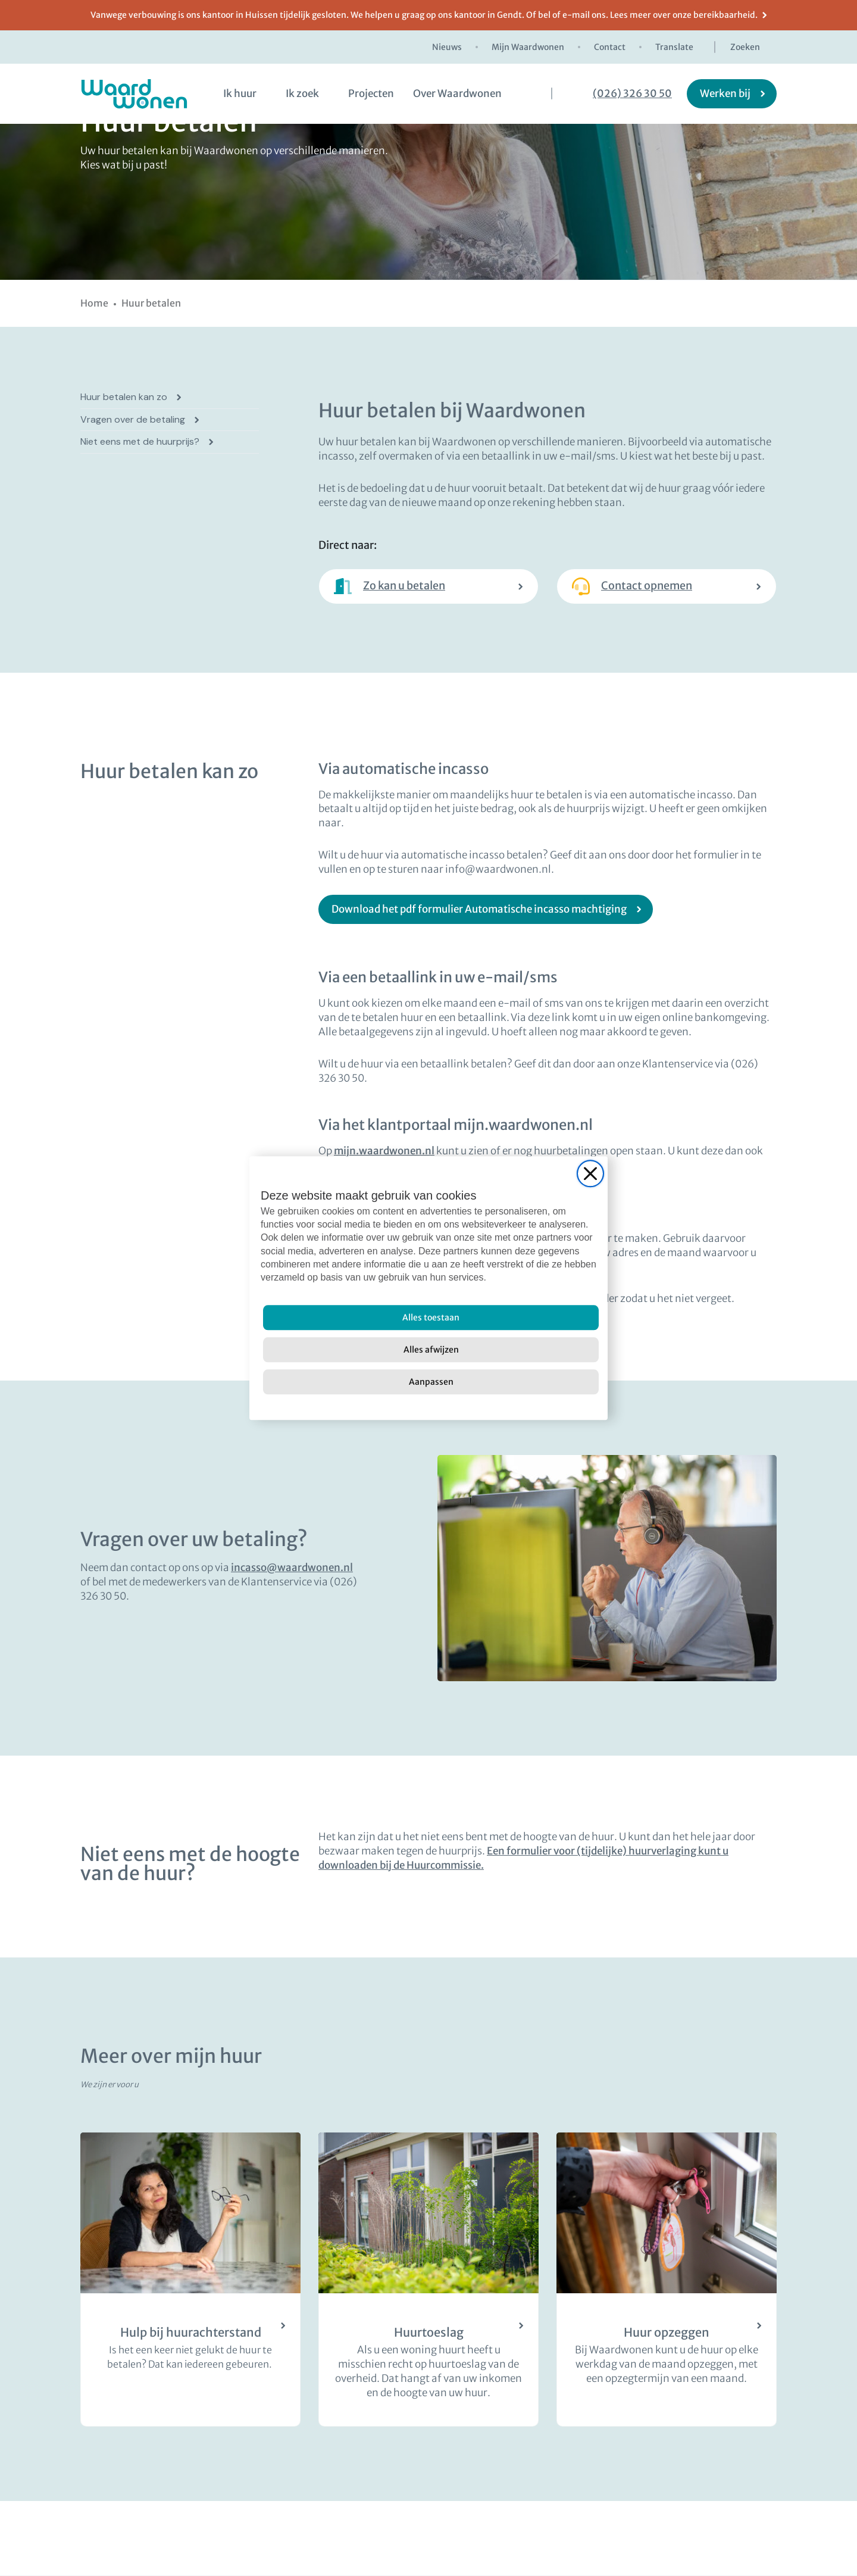  What do you see at coordinates (431, 1317) in the screenshot?
I see `[Alles toestaan]` at bounding box center [431, 1317].